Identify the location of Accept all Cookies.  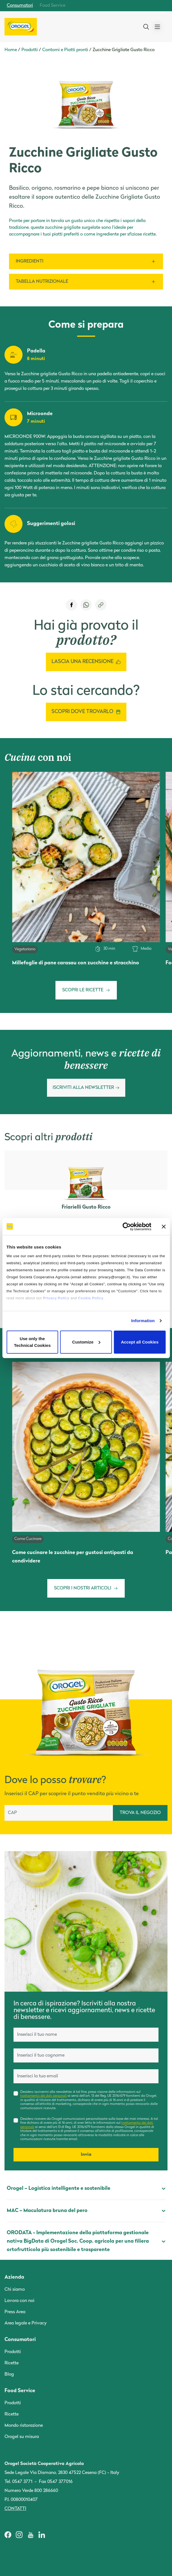
(139, 1342).